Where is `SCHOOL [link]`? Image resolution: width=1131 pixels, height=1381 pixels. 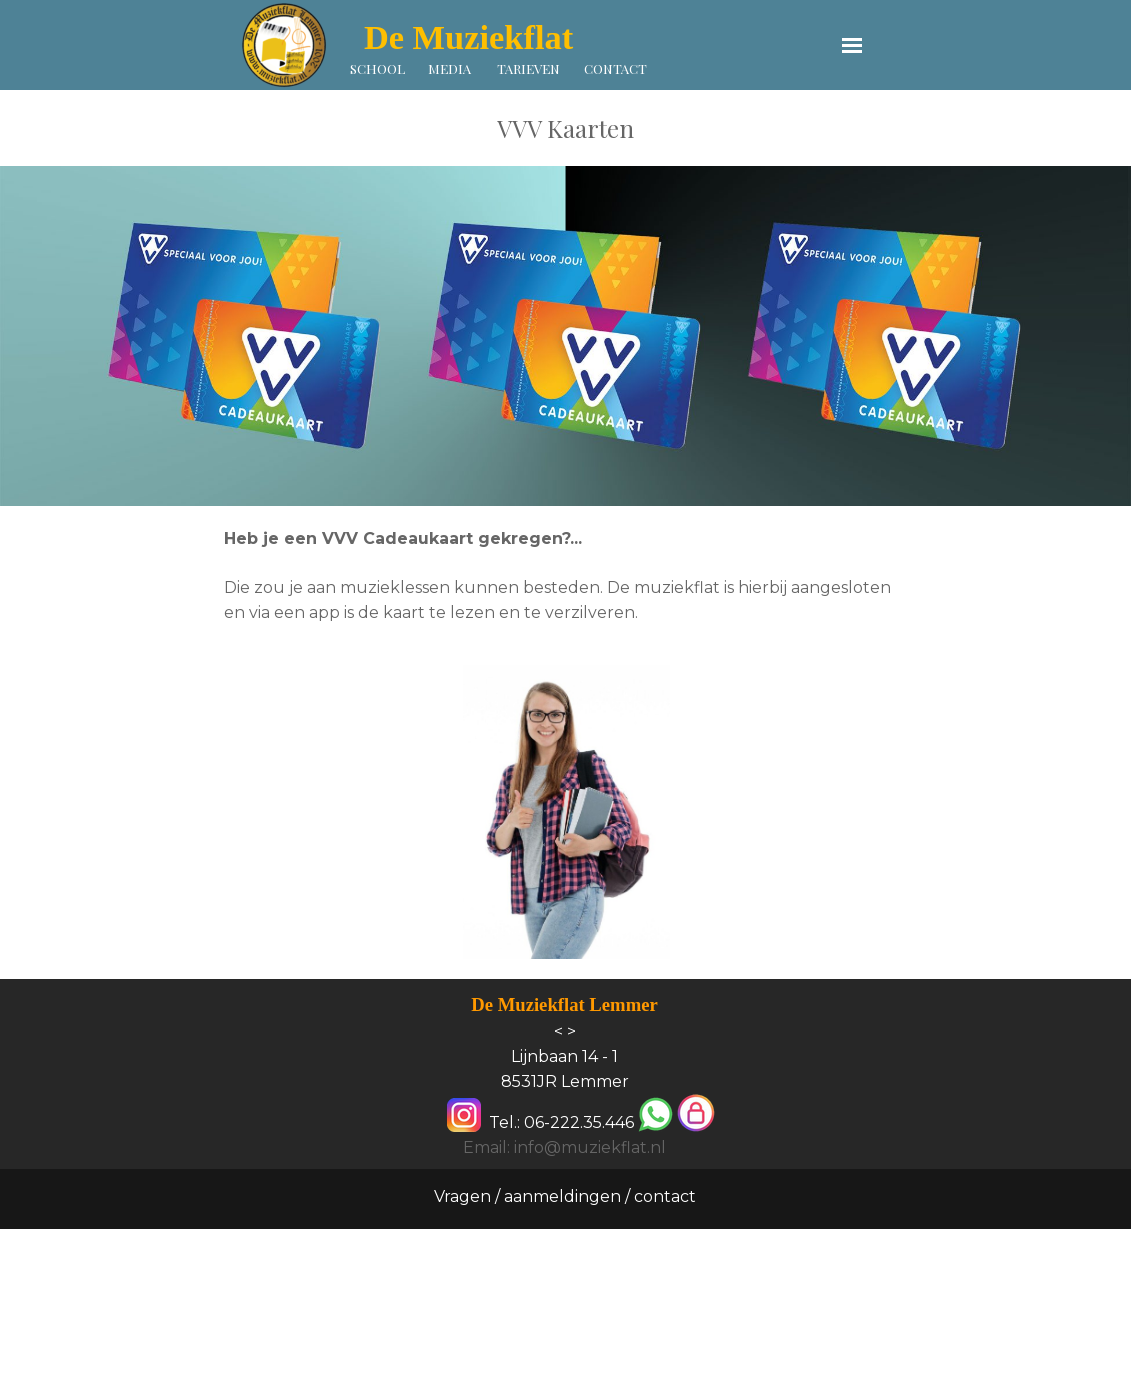 SCHOOL [link] is located at coordinates (377, 68).